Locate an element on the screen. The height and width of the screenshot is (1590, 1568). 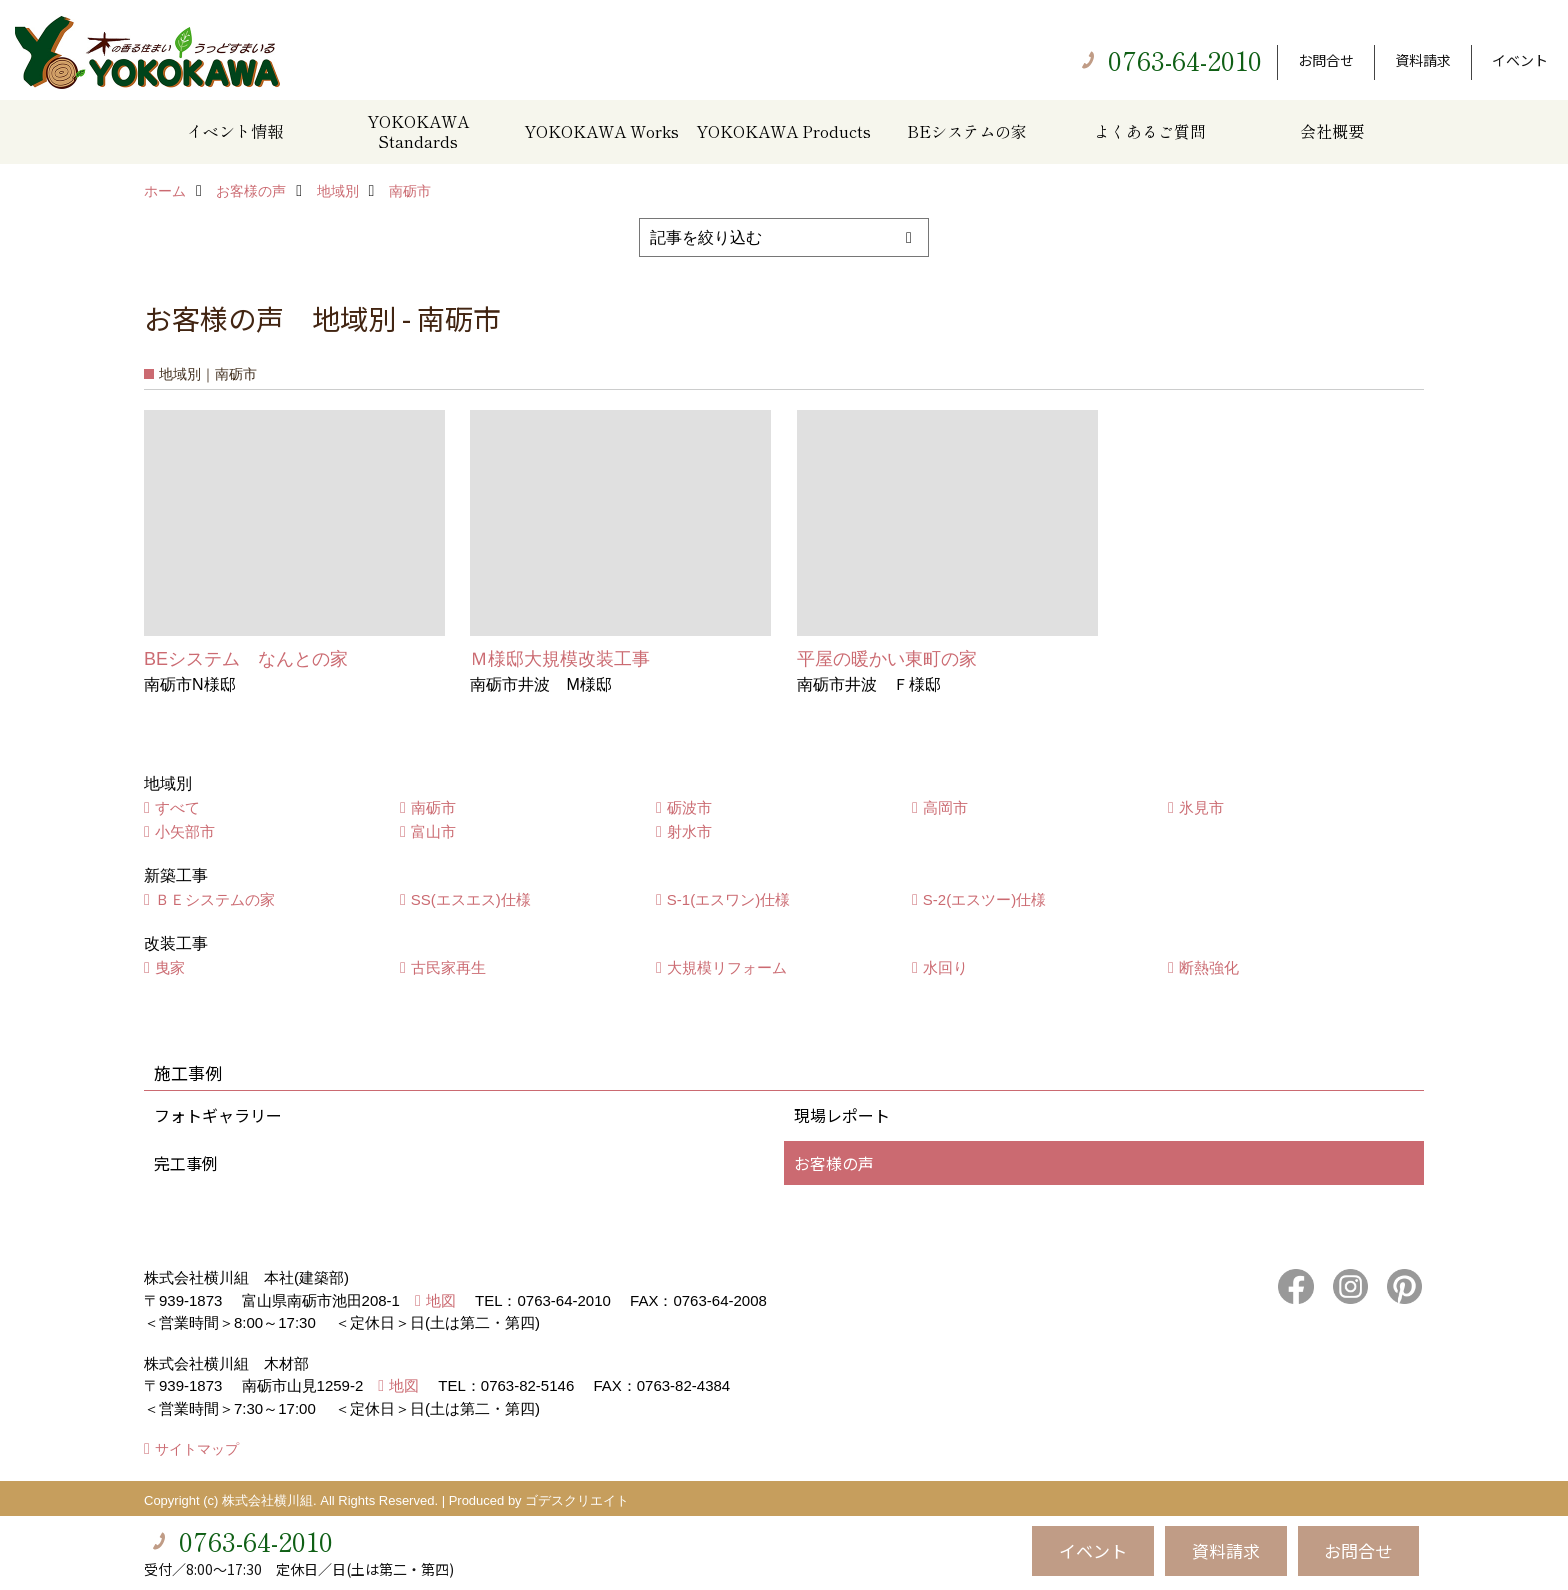
YOKOKAWA Products is located at coordinates (783, 131).